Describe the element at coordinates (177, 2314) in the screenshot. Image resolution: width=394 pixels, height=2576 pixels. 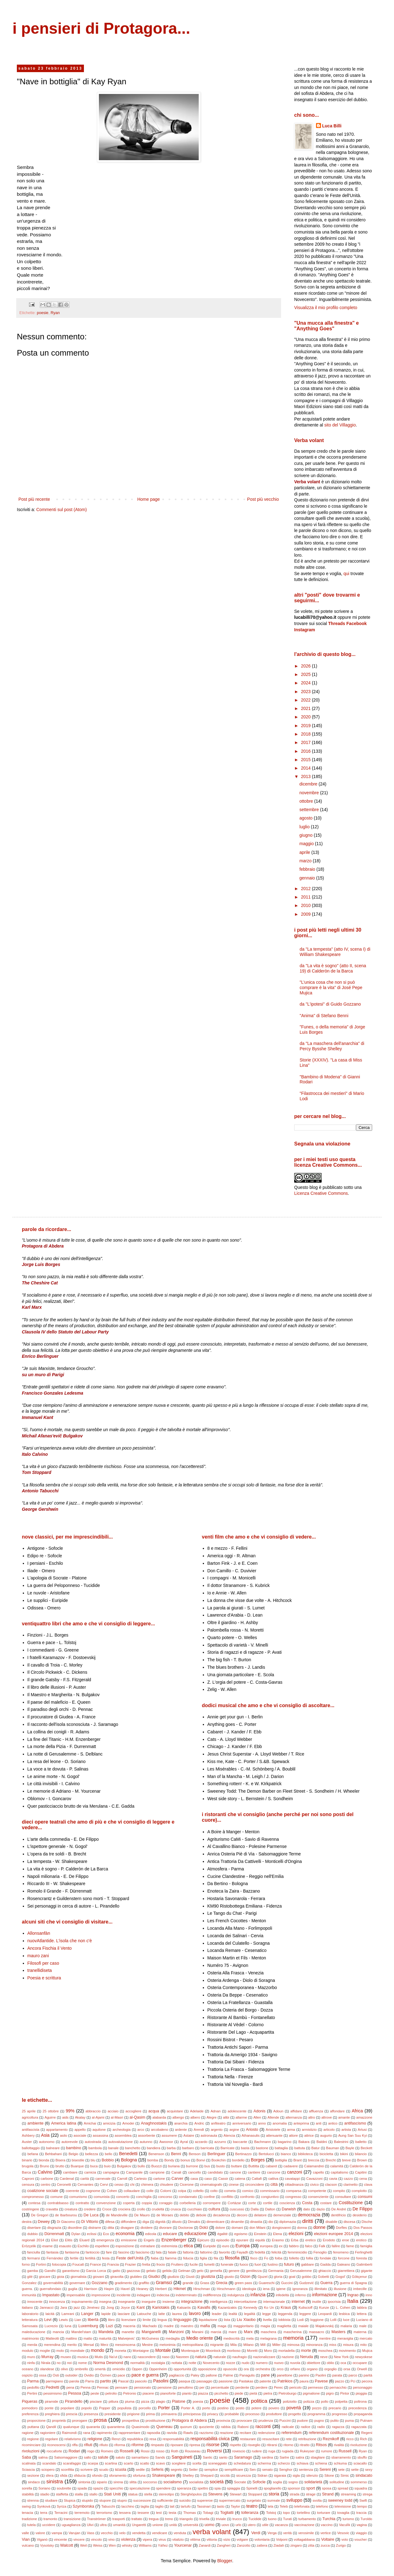
I see `laurea` at that location.